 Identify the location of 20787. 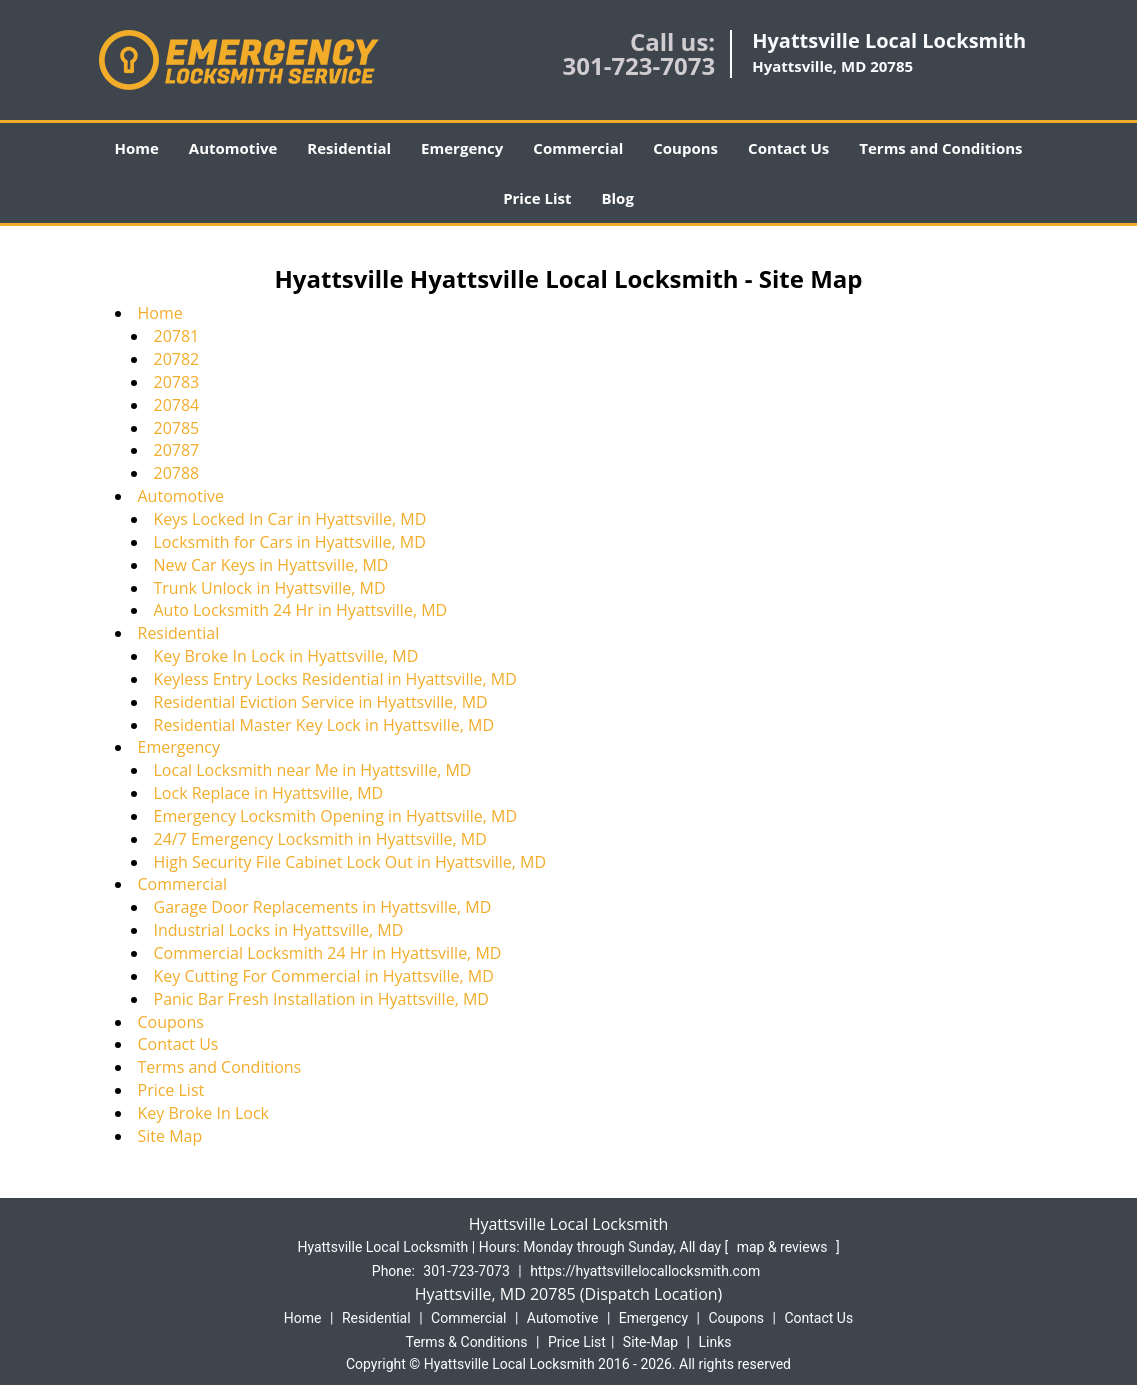
(177, 450).